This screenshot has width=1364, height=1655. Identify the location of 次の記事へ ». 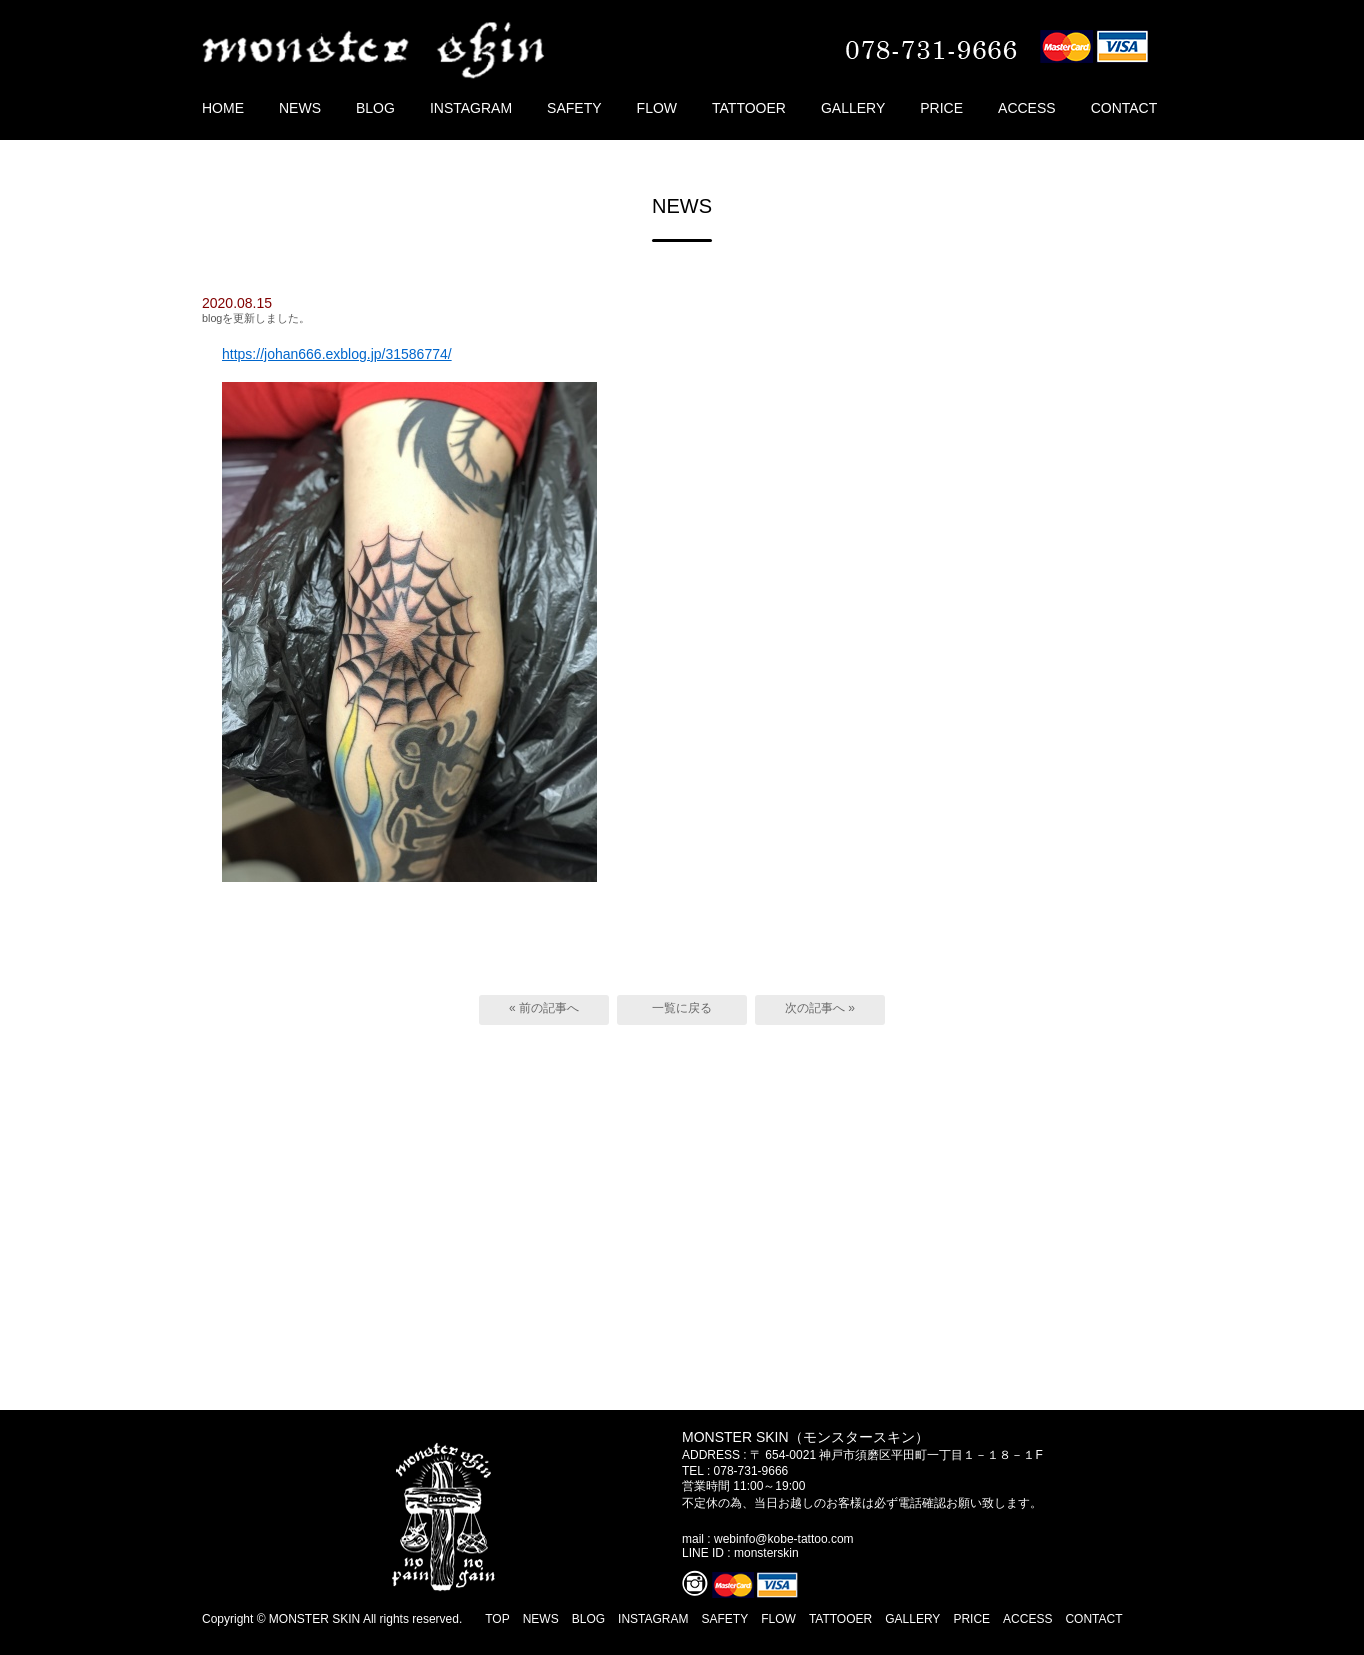
(820, 1008).